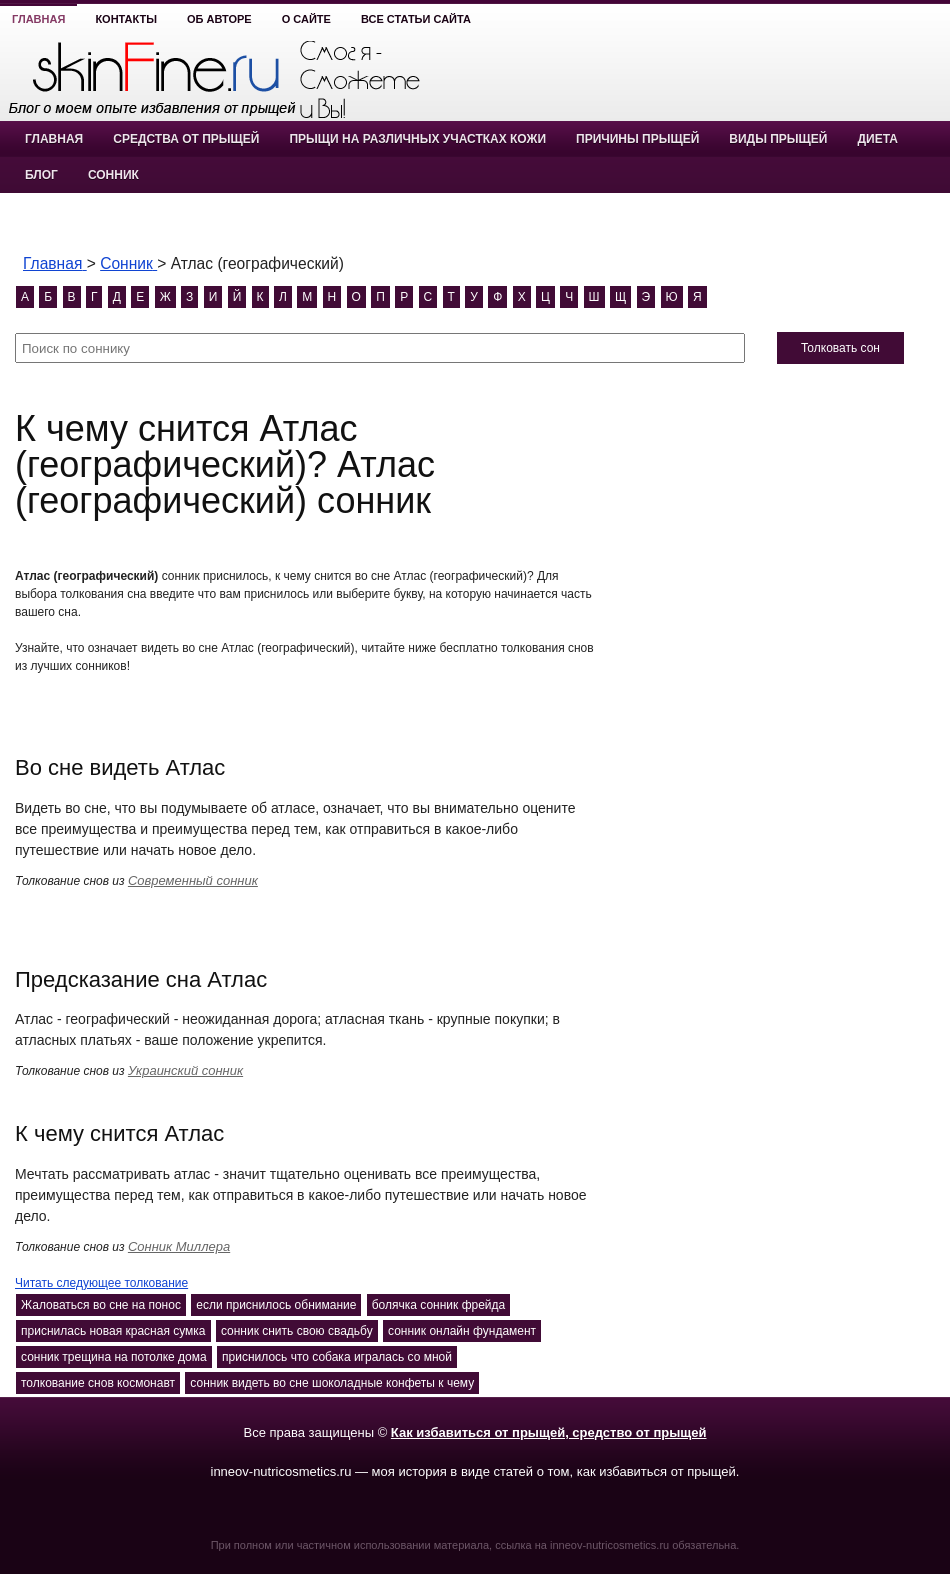  I want to click on Сонник Миллера, so click(179, 1246).